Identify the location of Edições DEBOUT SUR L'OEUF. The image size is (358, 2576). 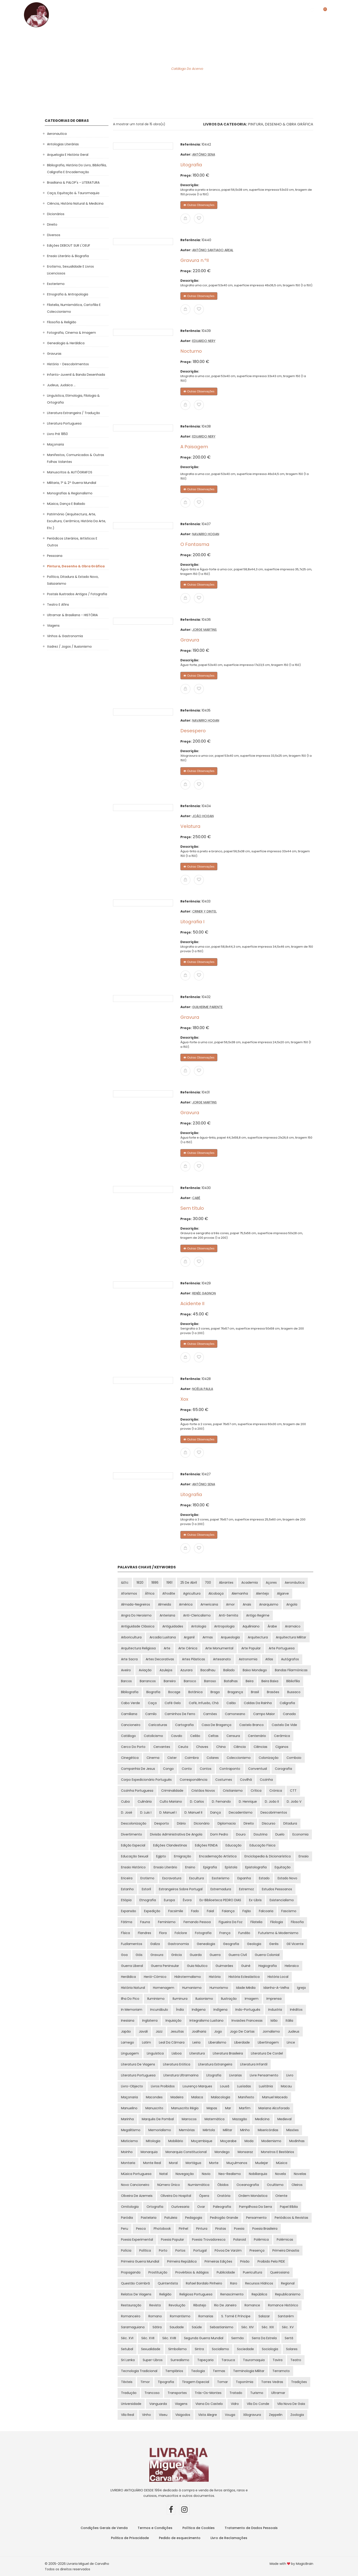
(68, 245).